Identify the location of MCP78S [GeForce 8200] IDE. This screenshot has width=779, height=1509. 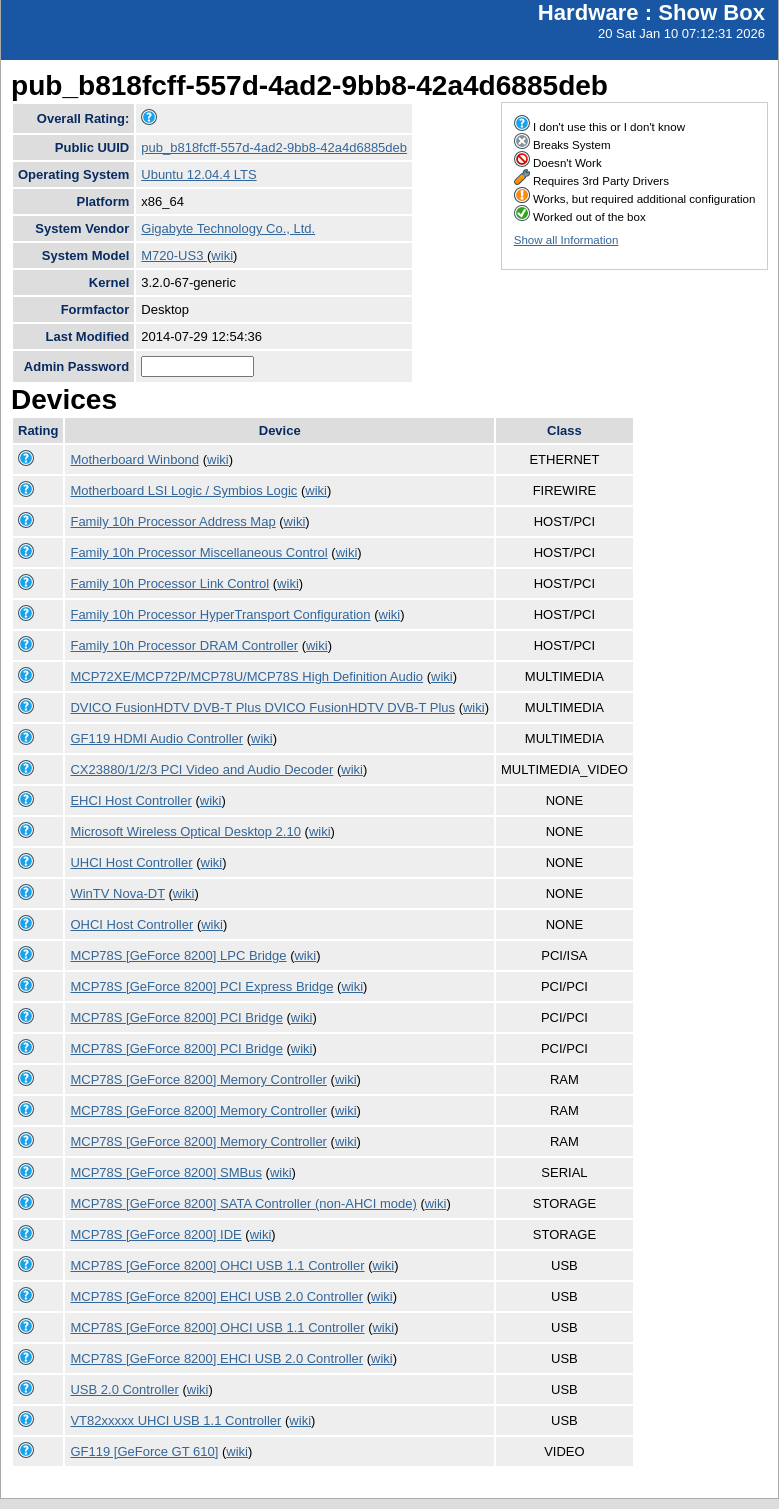
(155, 1234).